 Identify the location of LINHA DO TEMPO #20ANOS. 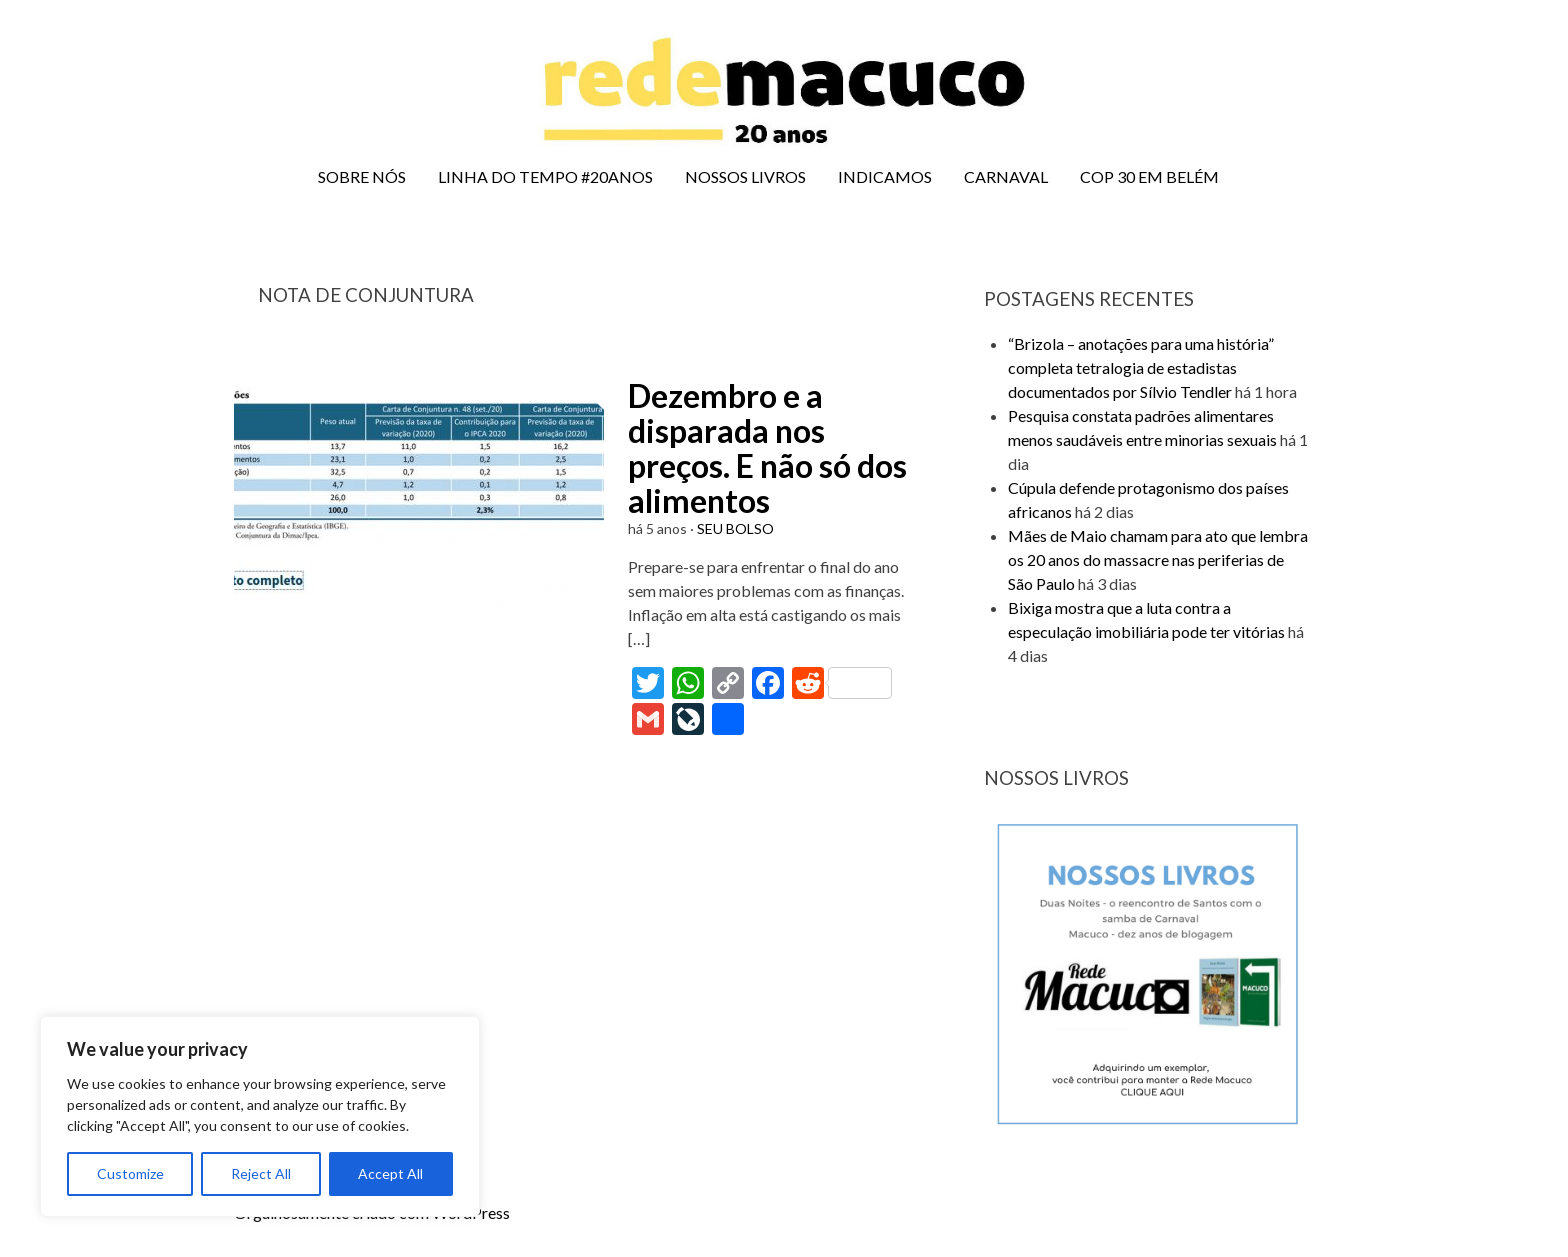
(545, 176).